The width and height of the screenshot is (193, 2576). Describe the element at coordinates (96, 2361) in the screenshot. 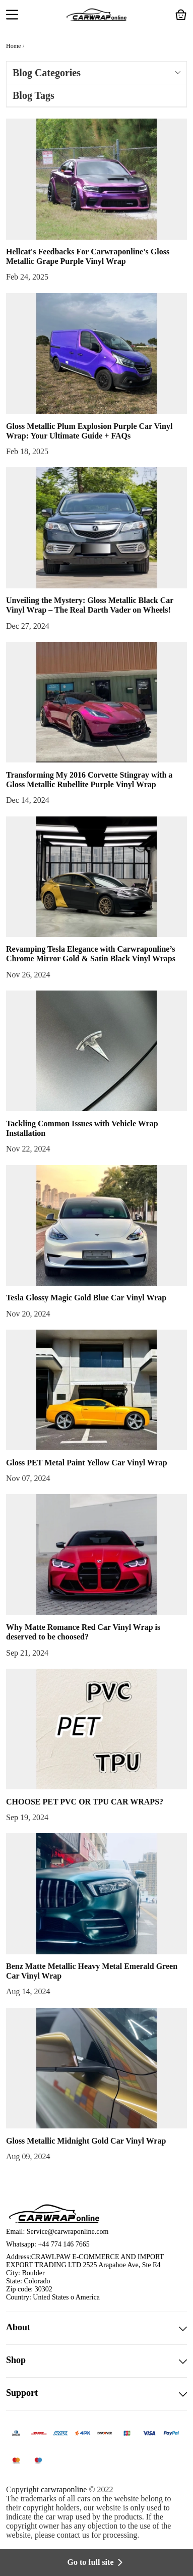

I see `Shop [button]` at that location.